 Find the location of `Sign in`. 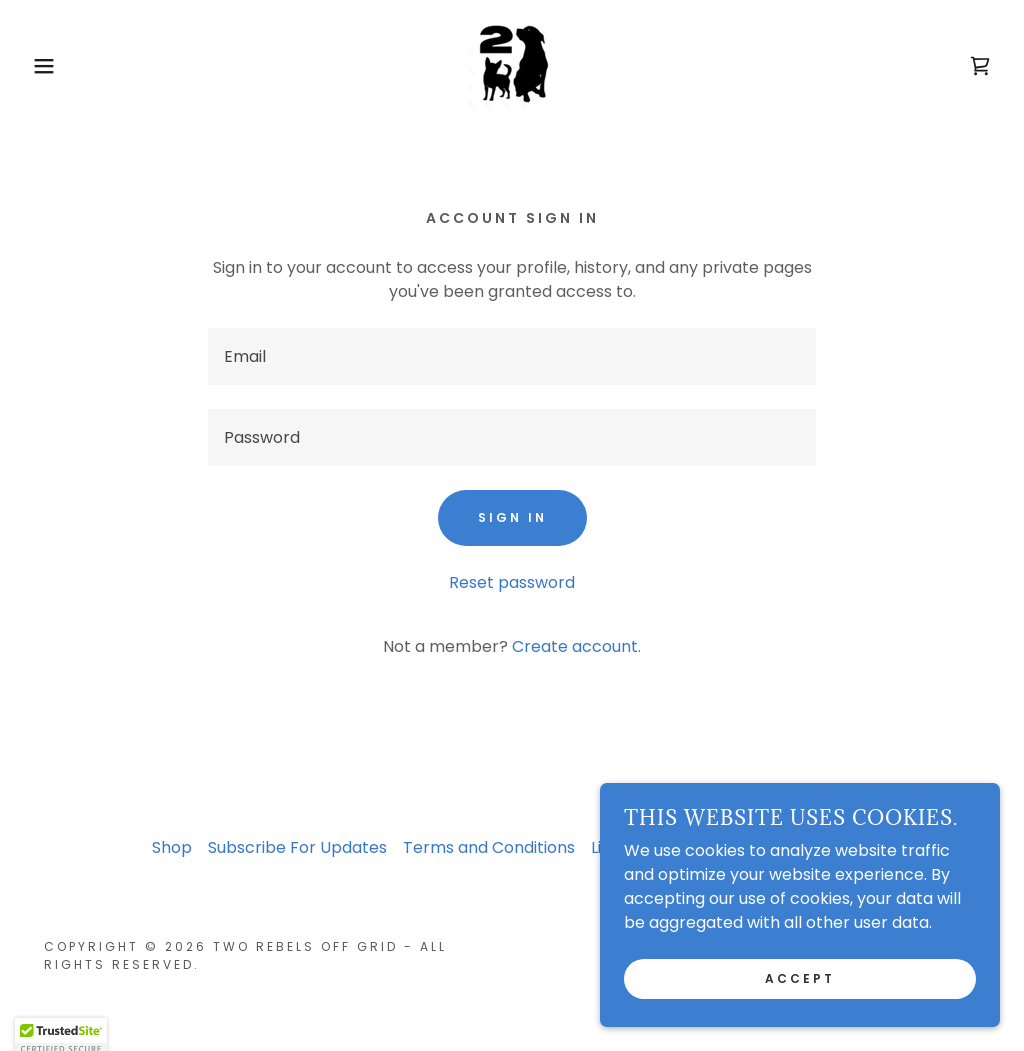

Sign in is located at coordinates (512, 517).